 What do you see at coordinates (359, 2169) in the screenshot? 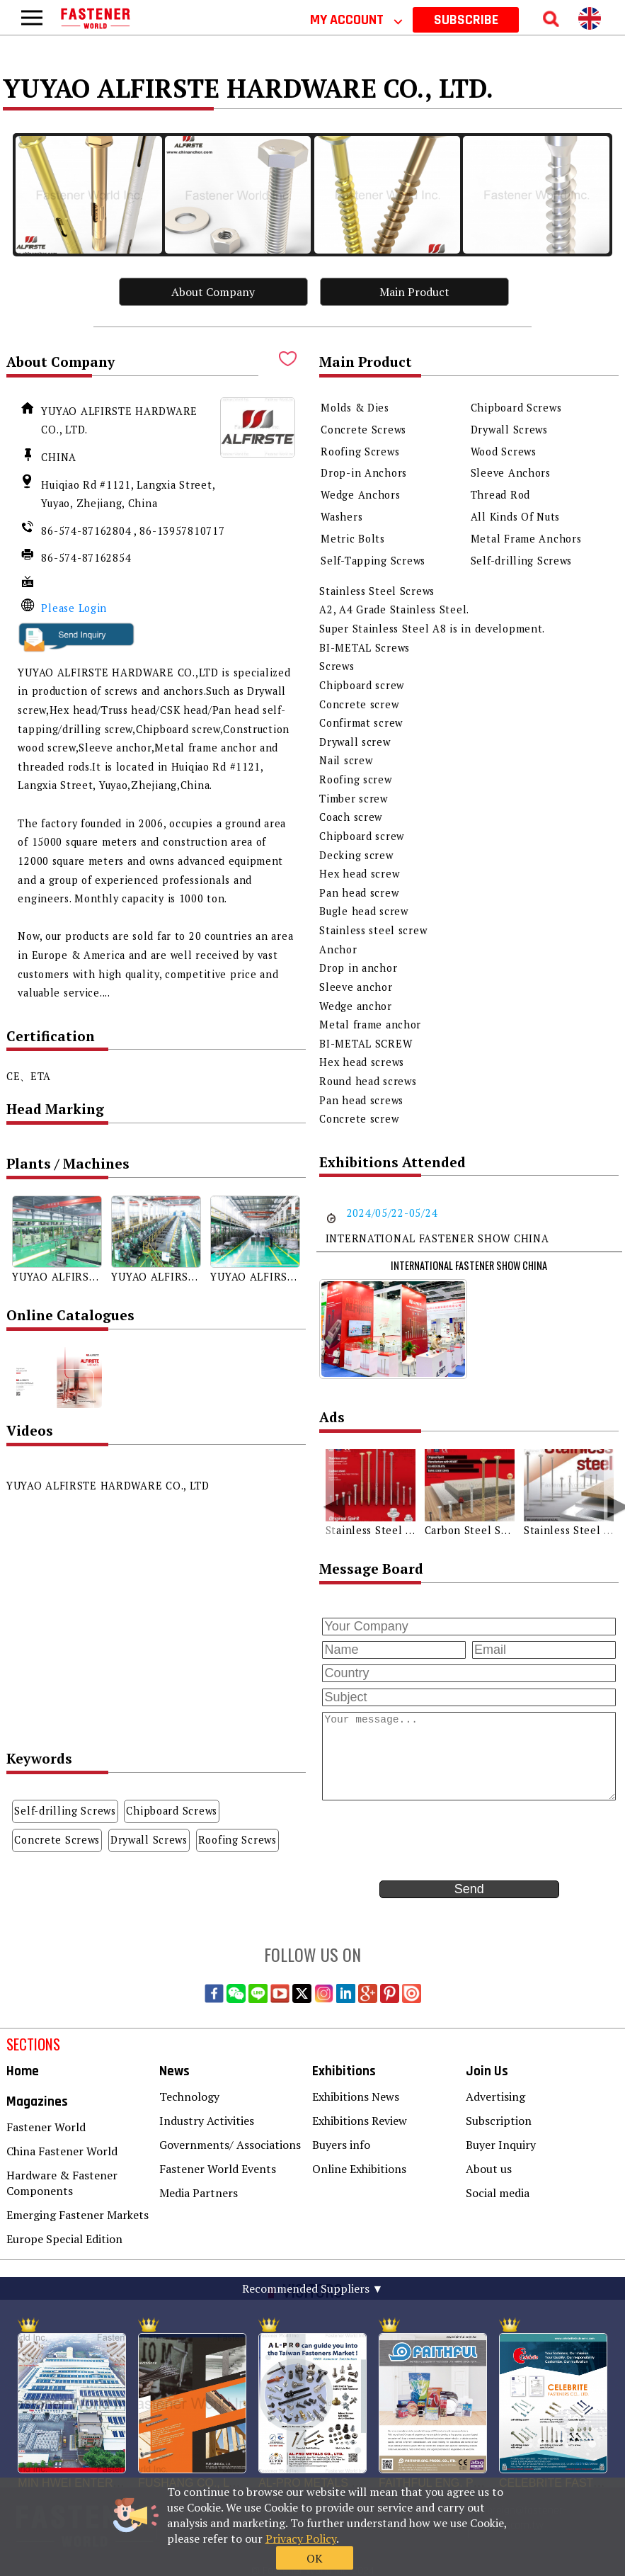
I see `Online Exhibitions` at bounding box center [359, 2169].